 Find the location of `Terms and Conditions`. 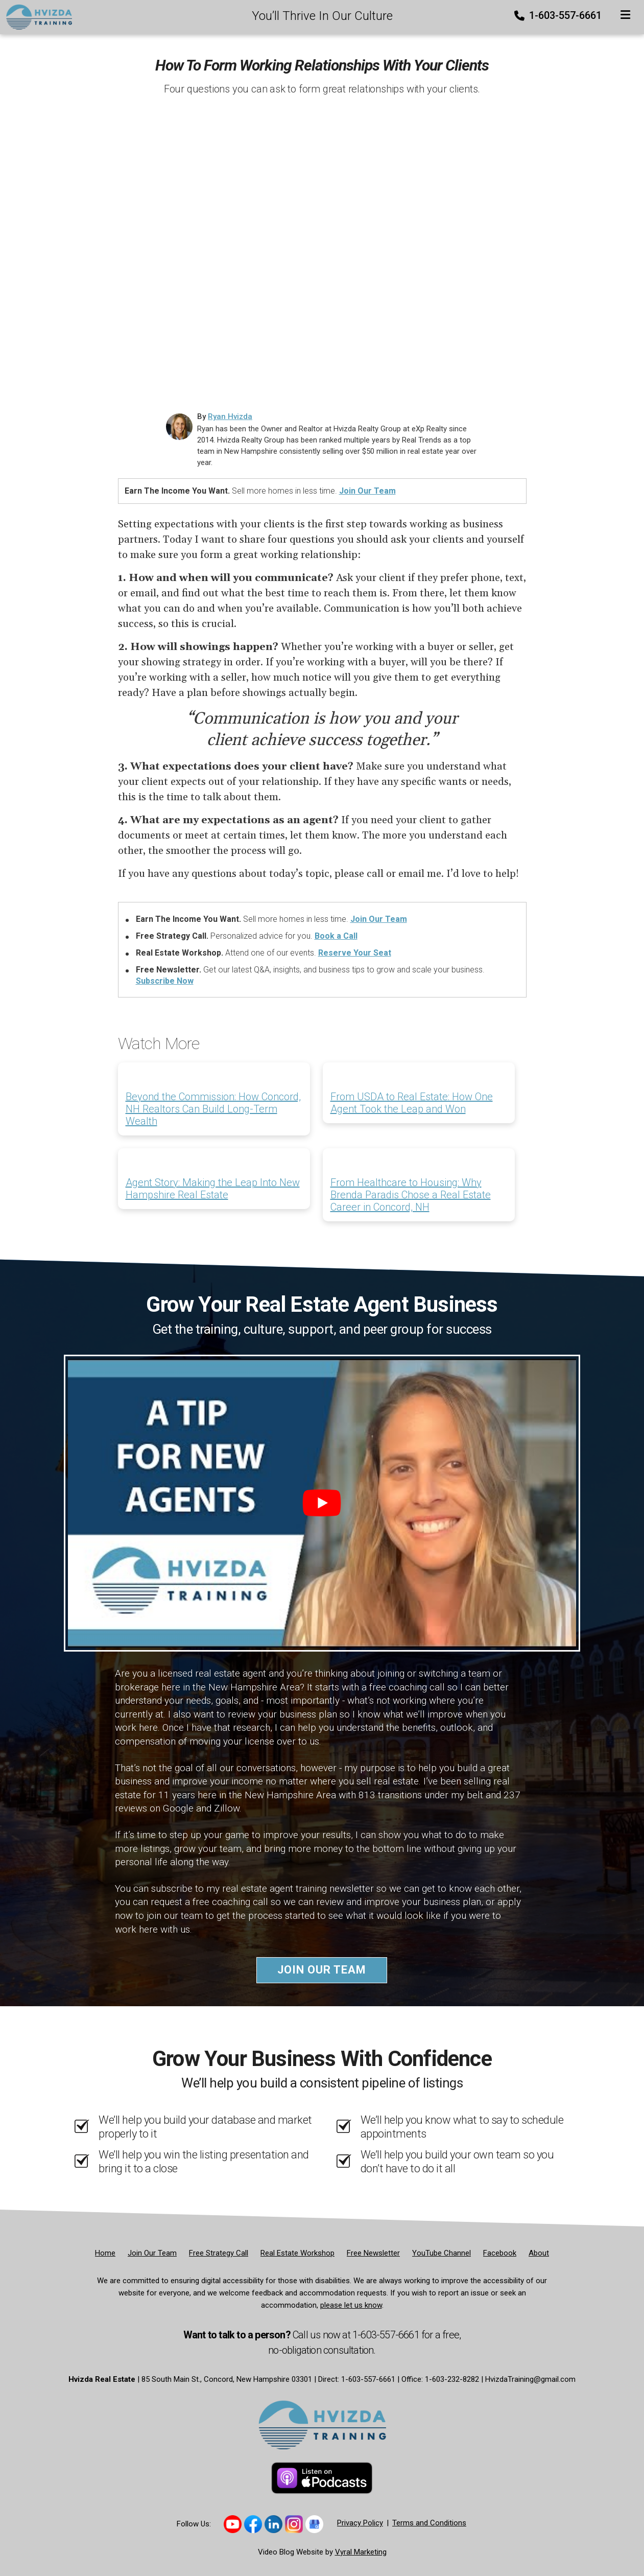

Terms and Conditions is located at coordinates (429, 2522).